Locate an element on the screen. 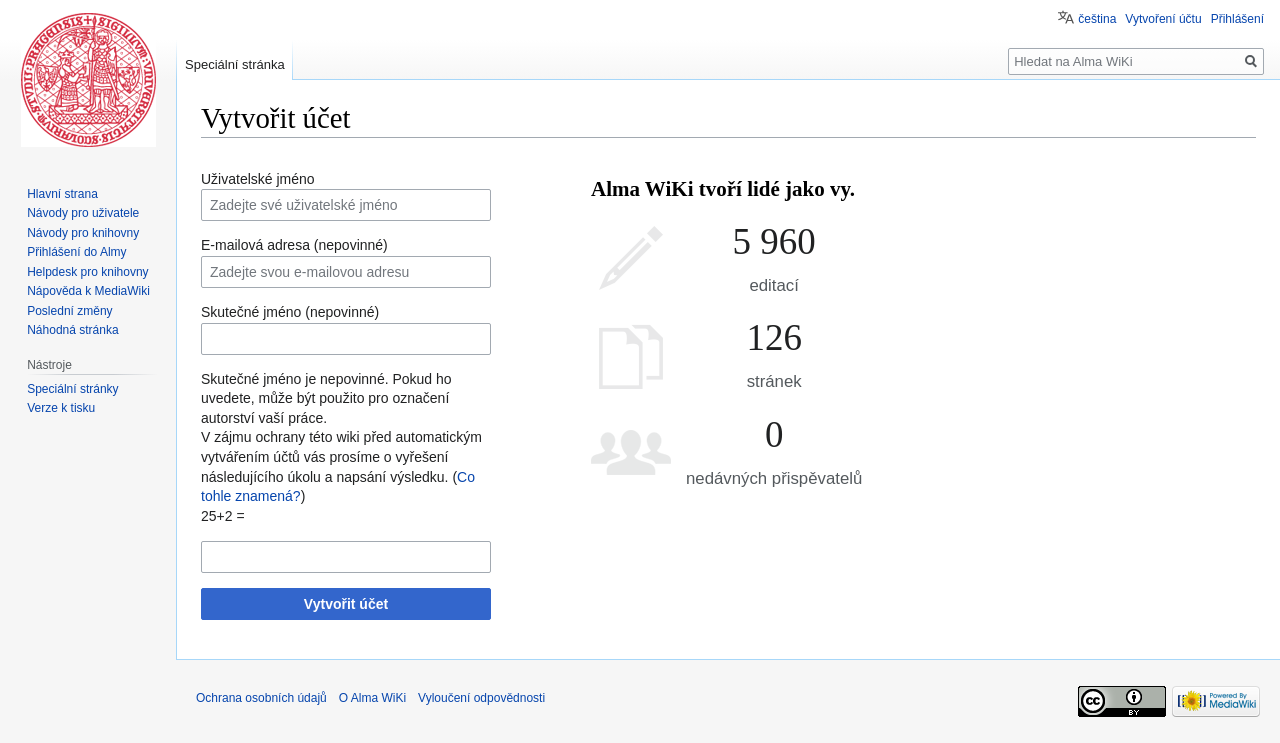  Náhodná stránka is located at coordinates (72, 330).